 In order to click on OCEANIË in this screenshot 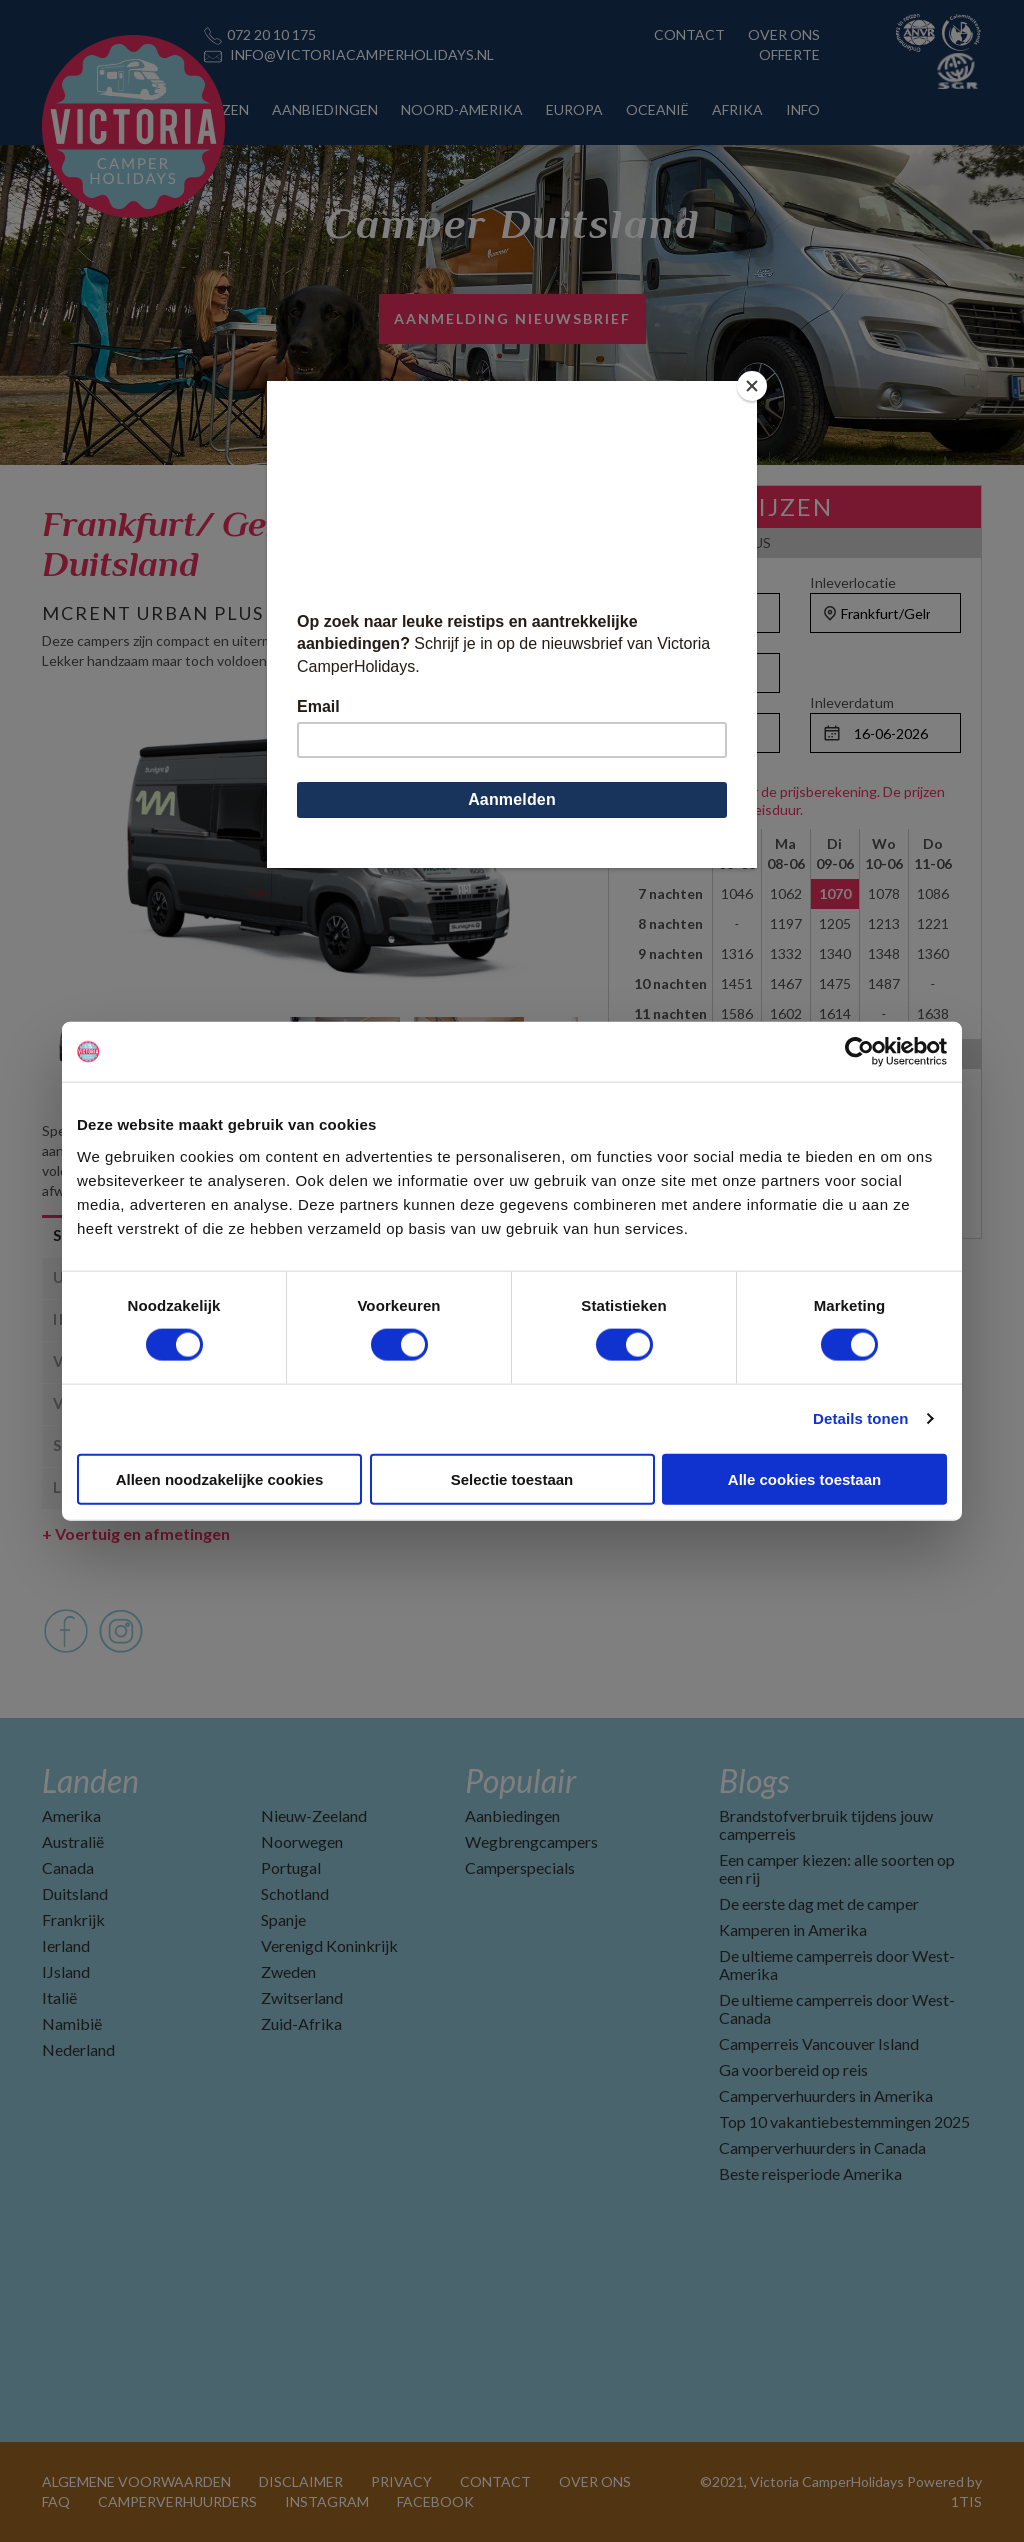, I will do `click(657, 109)`.